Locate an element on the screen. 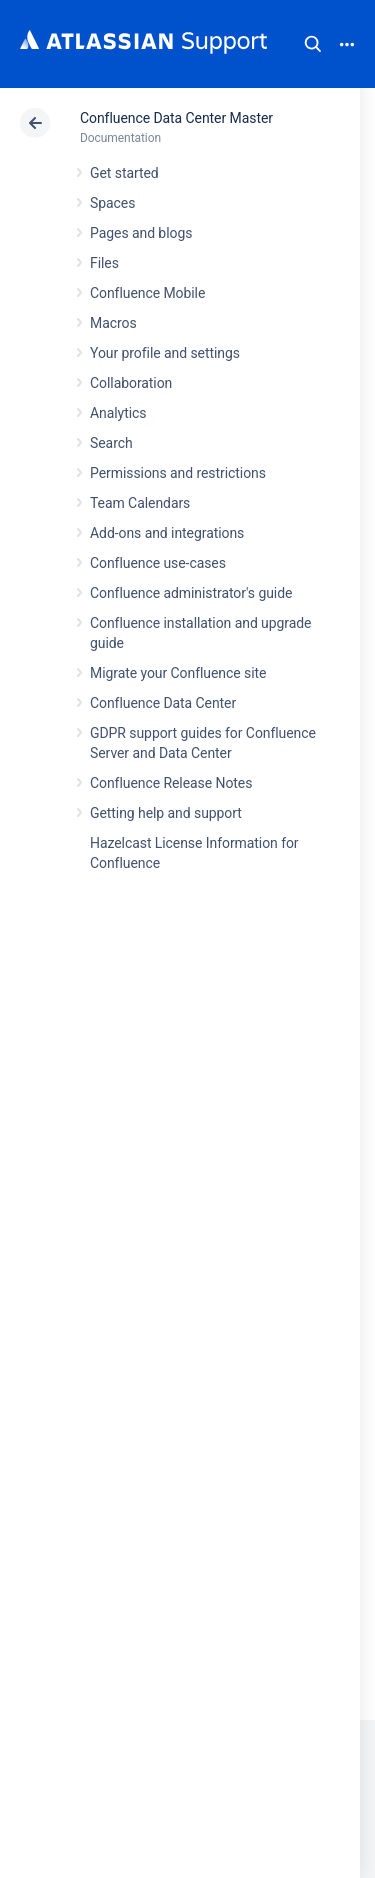 The width and height of the screenshot is (375, 1878). Files is located at coordinates (104, 263).